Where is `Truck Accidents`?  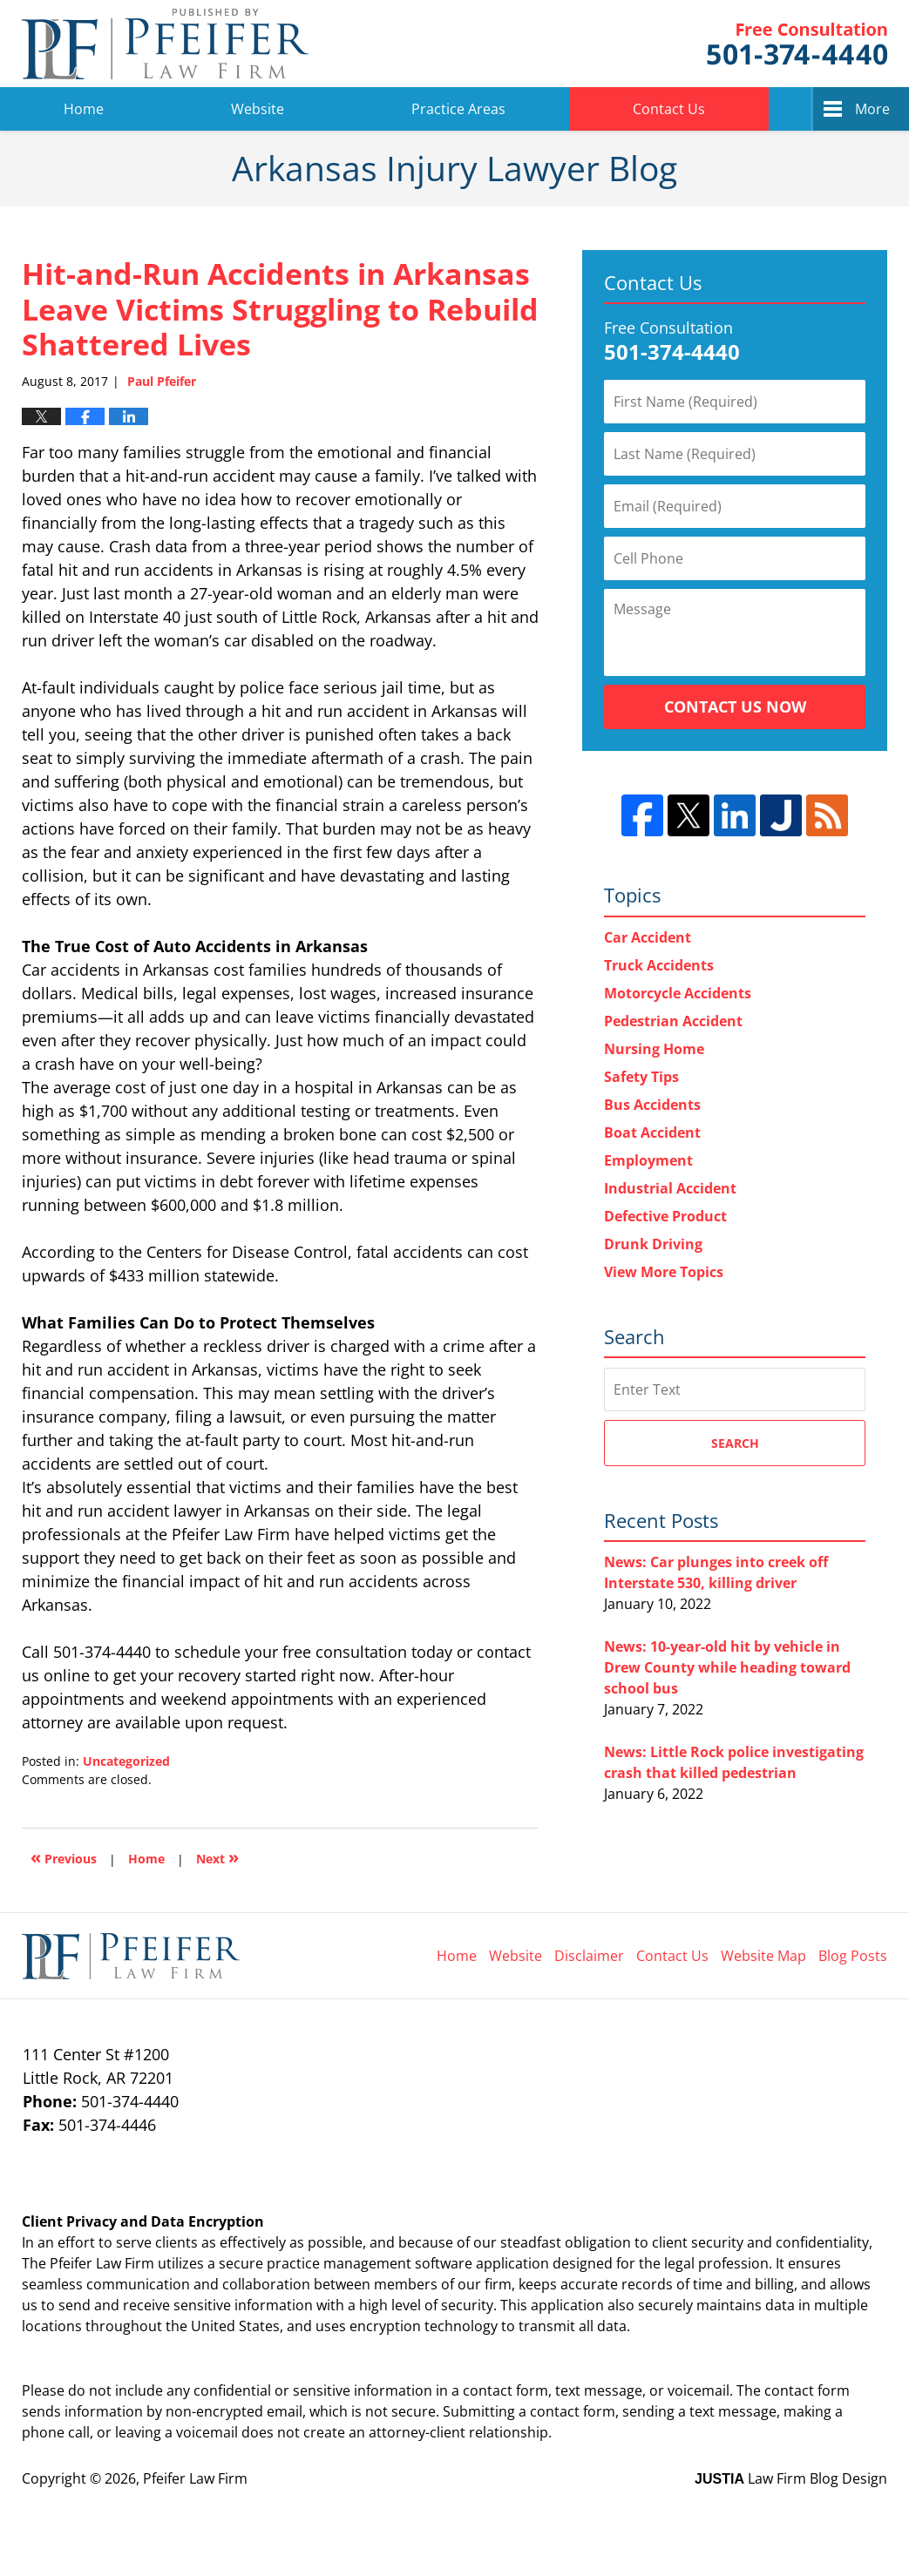 Truck Accidents is located at coordinates (659, 965).